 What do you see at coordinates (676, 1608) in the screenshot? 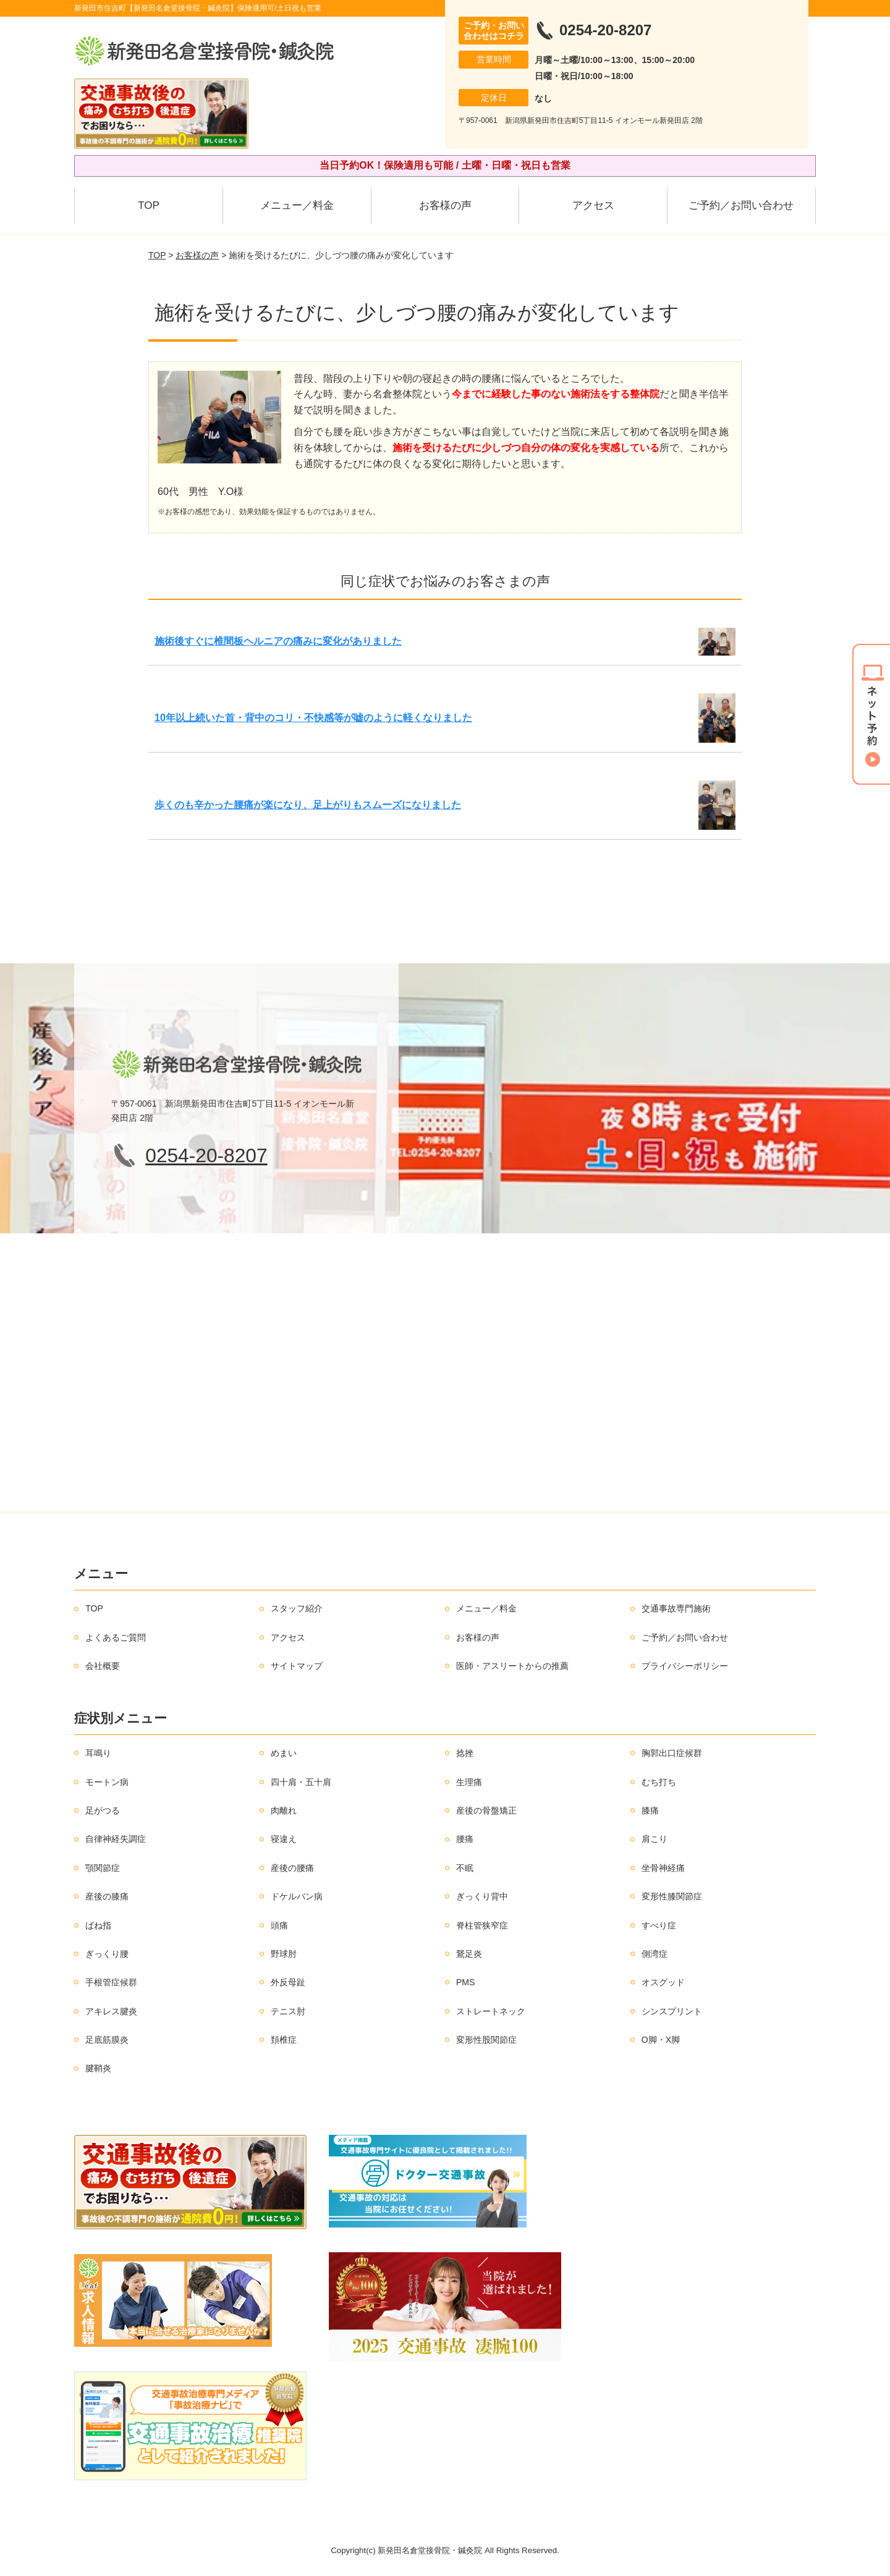
I see `交通事故専門施術` at bounding box center [676, 1608].